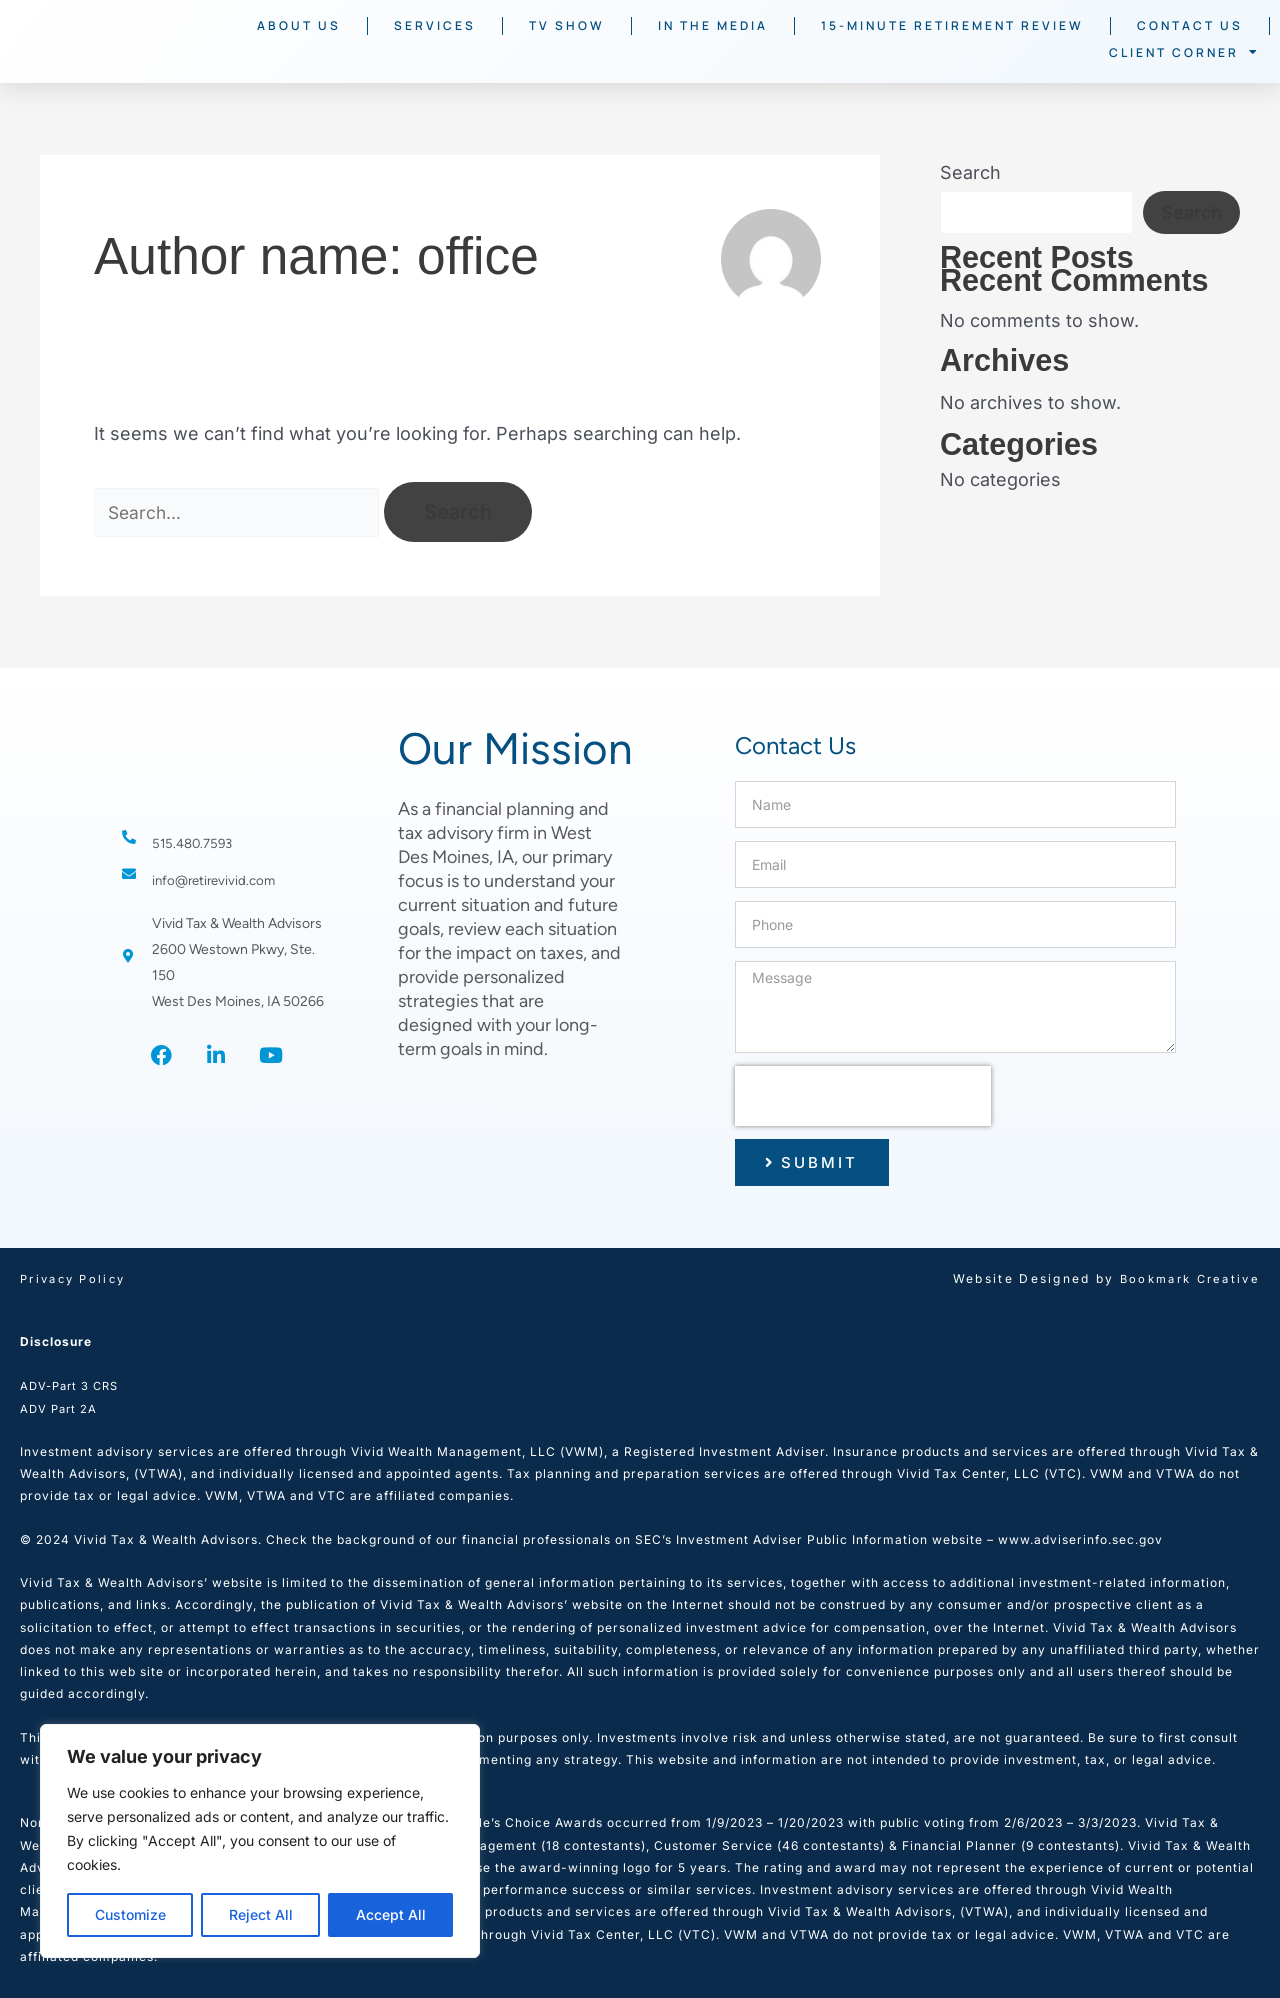 This screenshot has height=1998, width=1280. Describe the element at coordinates (299, 25) in the screenshot. I see `About Us` at that location.